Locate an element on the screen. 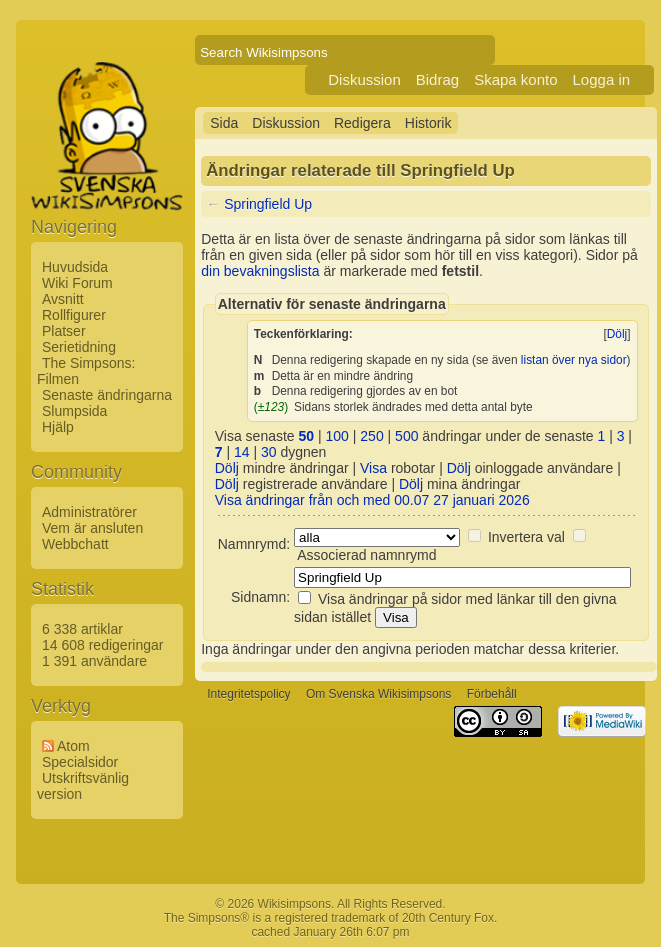 The height and width of the screenshot is (947, 661). listan över nya sidor is located at coordinates (574, 360).